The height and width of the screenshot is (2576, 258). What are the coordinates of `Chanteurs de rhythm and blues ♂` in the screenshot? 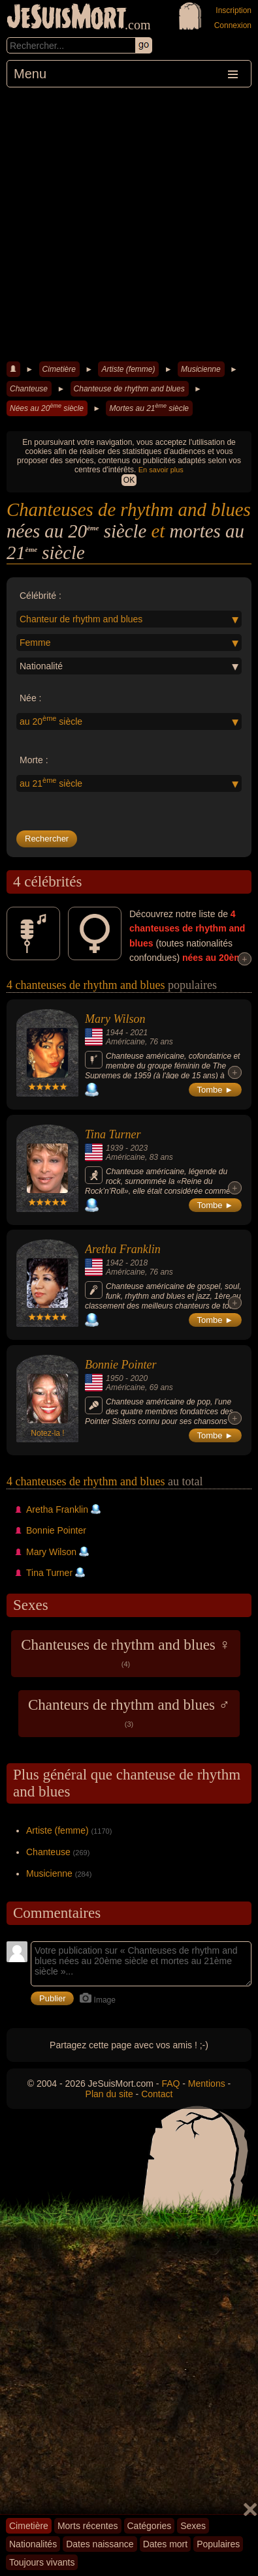 It's located at (129, 1712).